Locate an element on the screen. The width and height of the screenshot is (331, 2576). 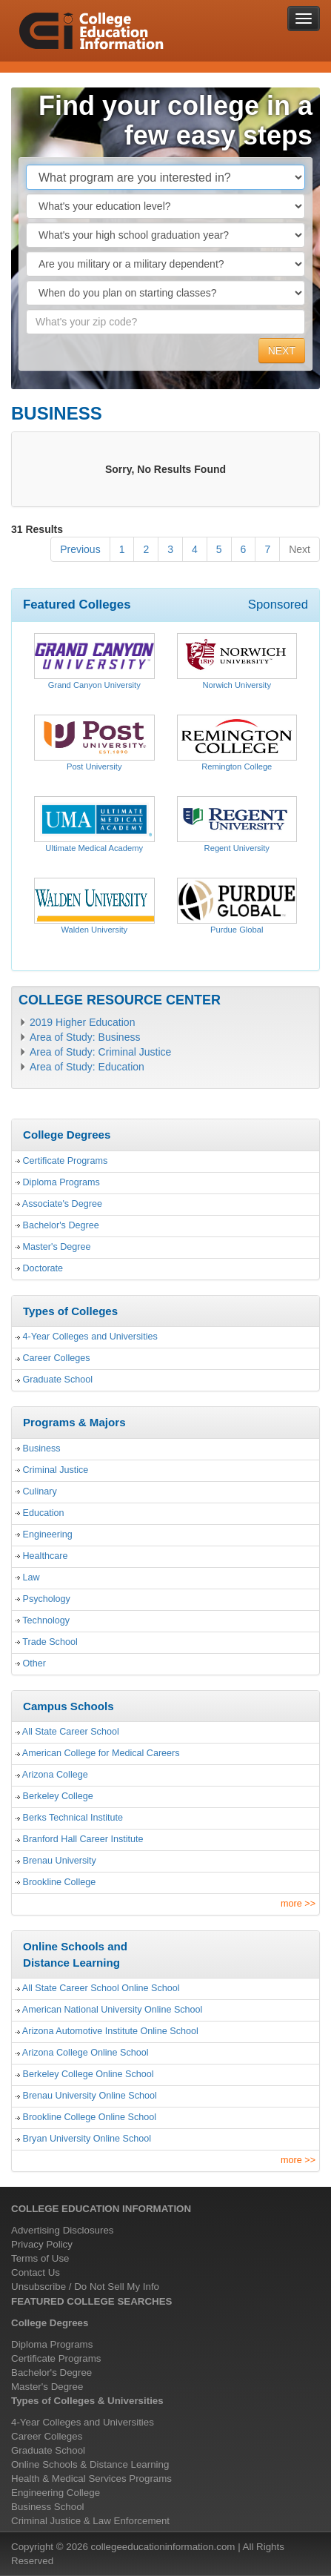
Healthcare is located at coordinates (45, 1556).